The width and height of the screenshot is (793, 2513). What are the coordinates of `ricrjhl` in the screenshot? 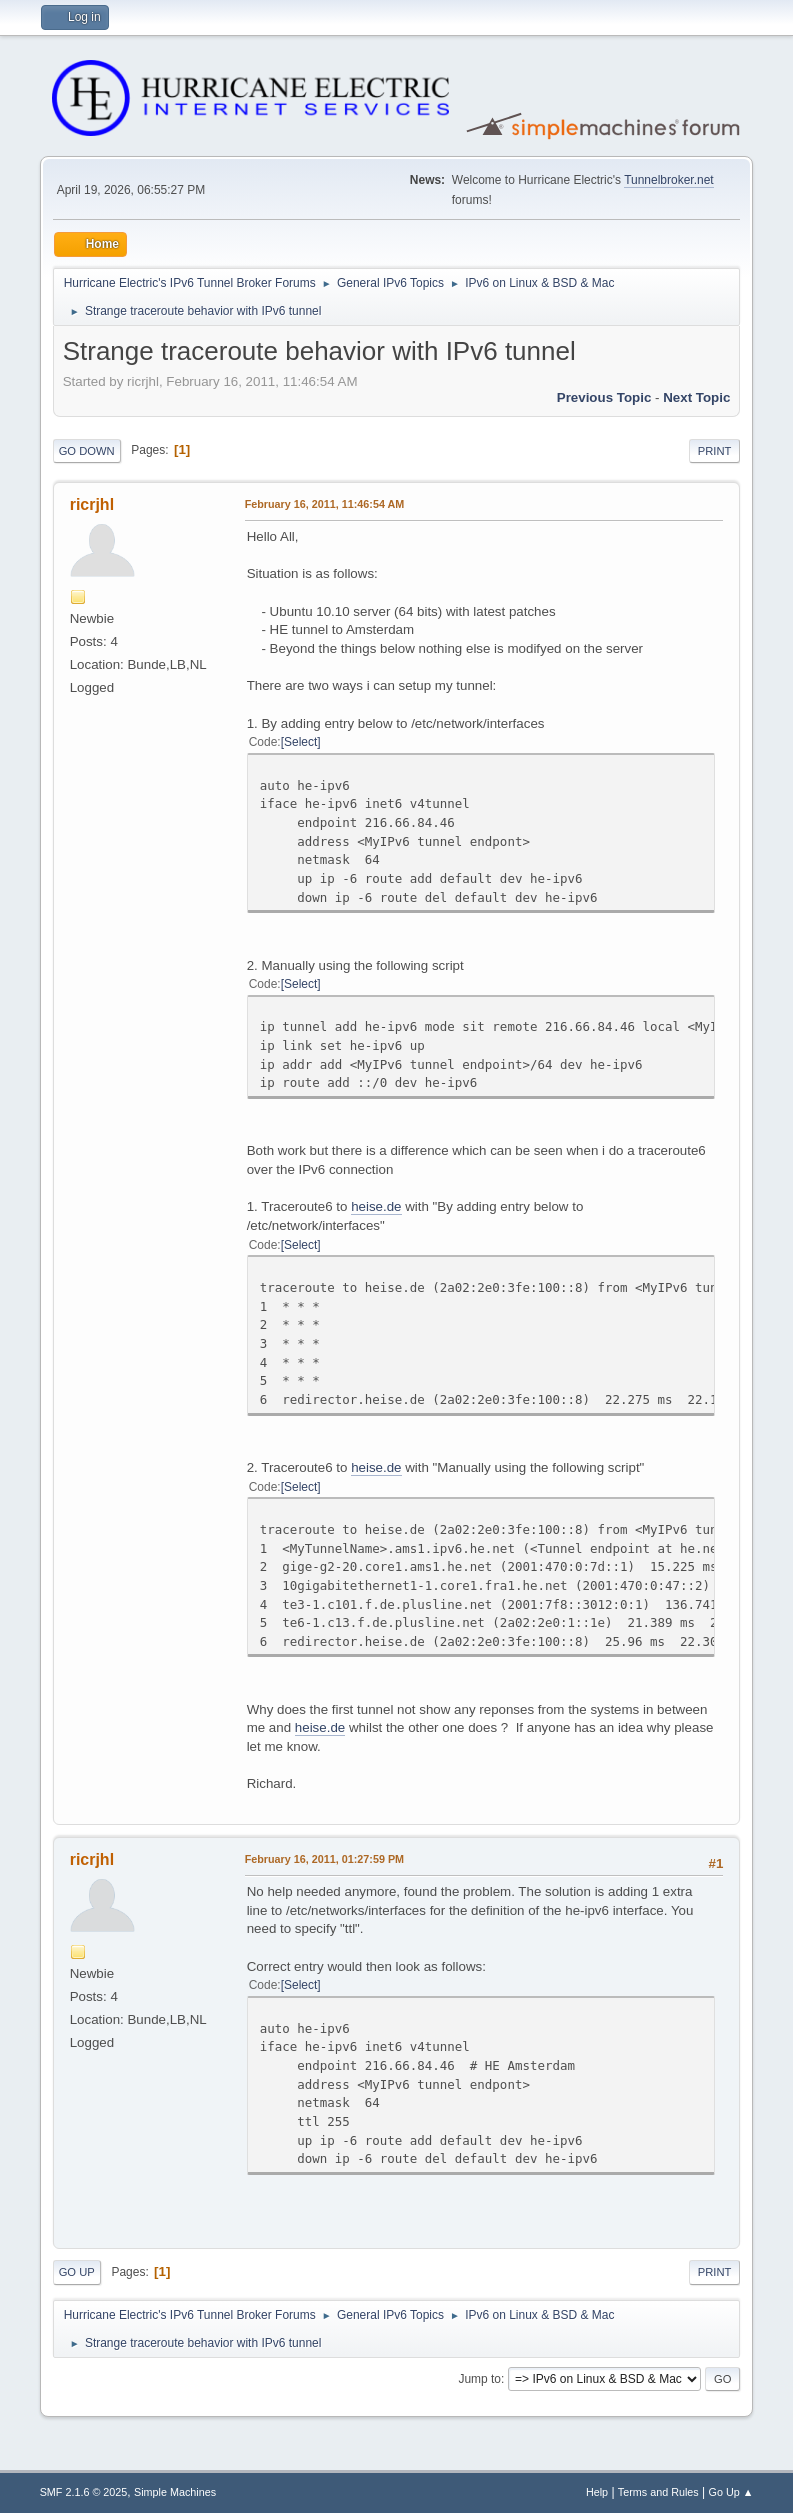 It's located at (92, 504).